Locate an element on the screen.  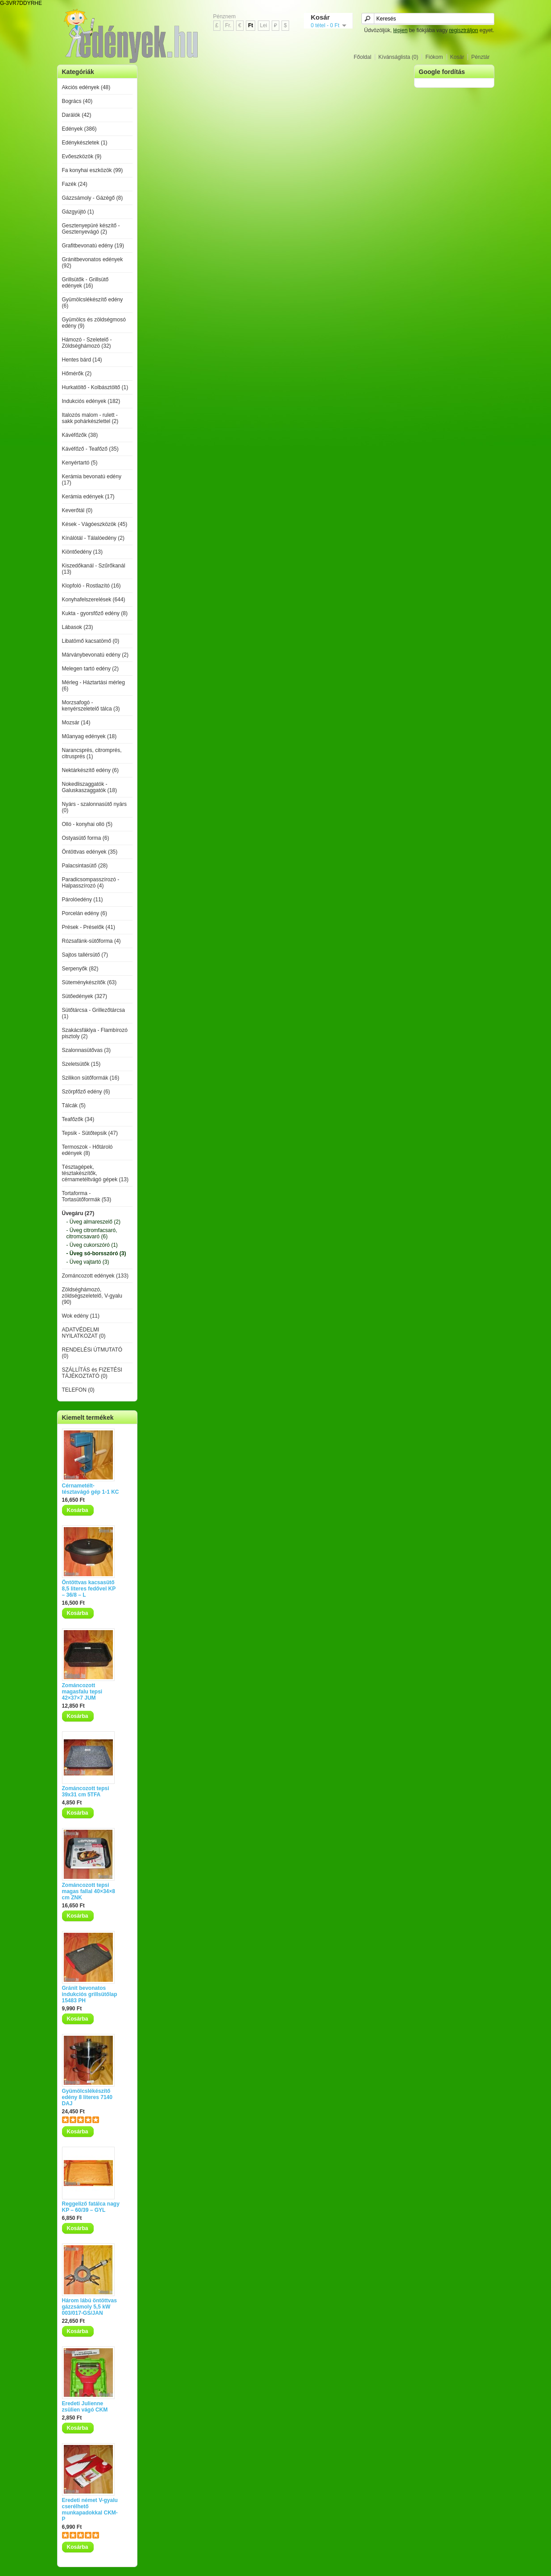
Wok edény (11) is located at coordinates (81, 1316).